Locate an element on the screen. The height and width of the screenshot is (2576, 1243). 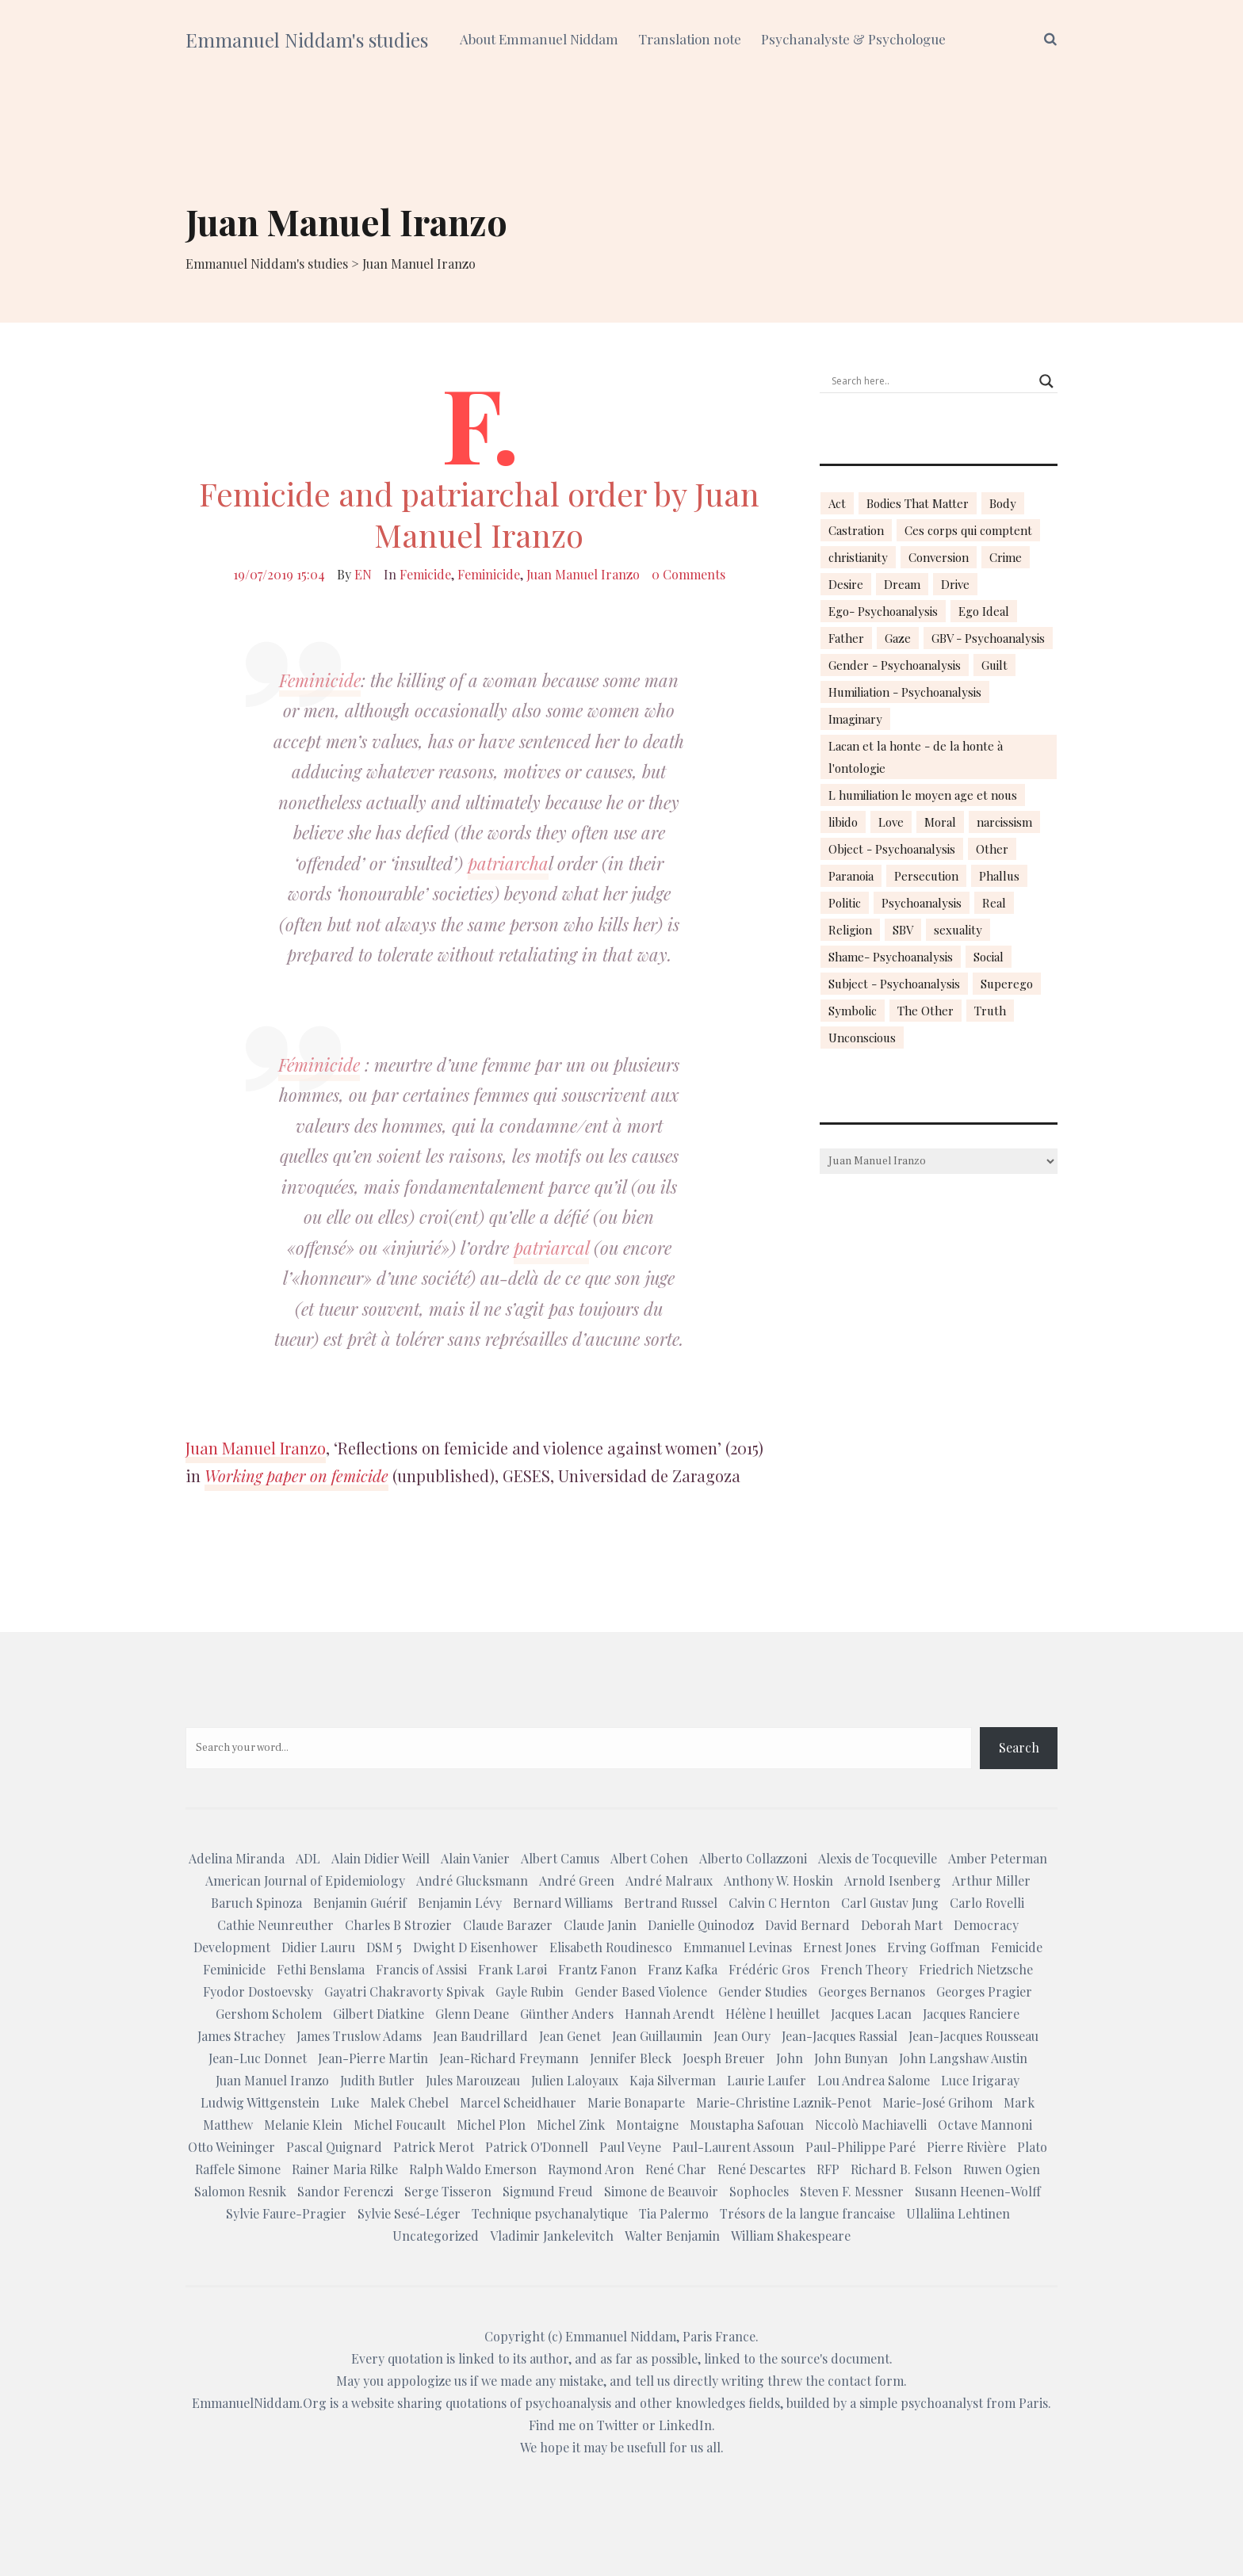
Truth [Truth (23 items)] is located at coordinates (990, 1011).